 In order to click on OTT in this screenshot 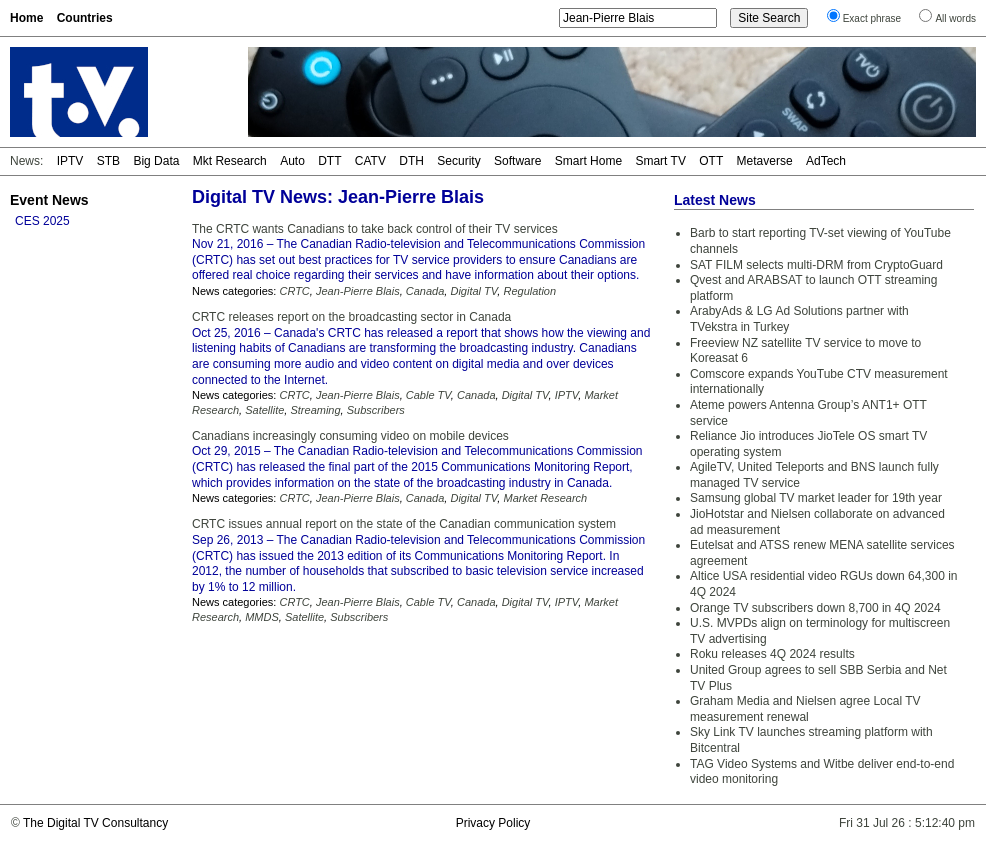, I will do `click(711, 161)`.